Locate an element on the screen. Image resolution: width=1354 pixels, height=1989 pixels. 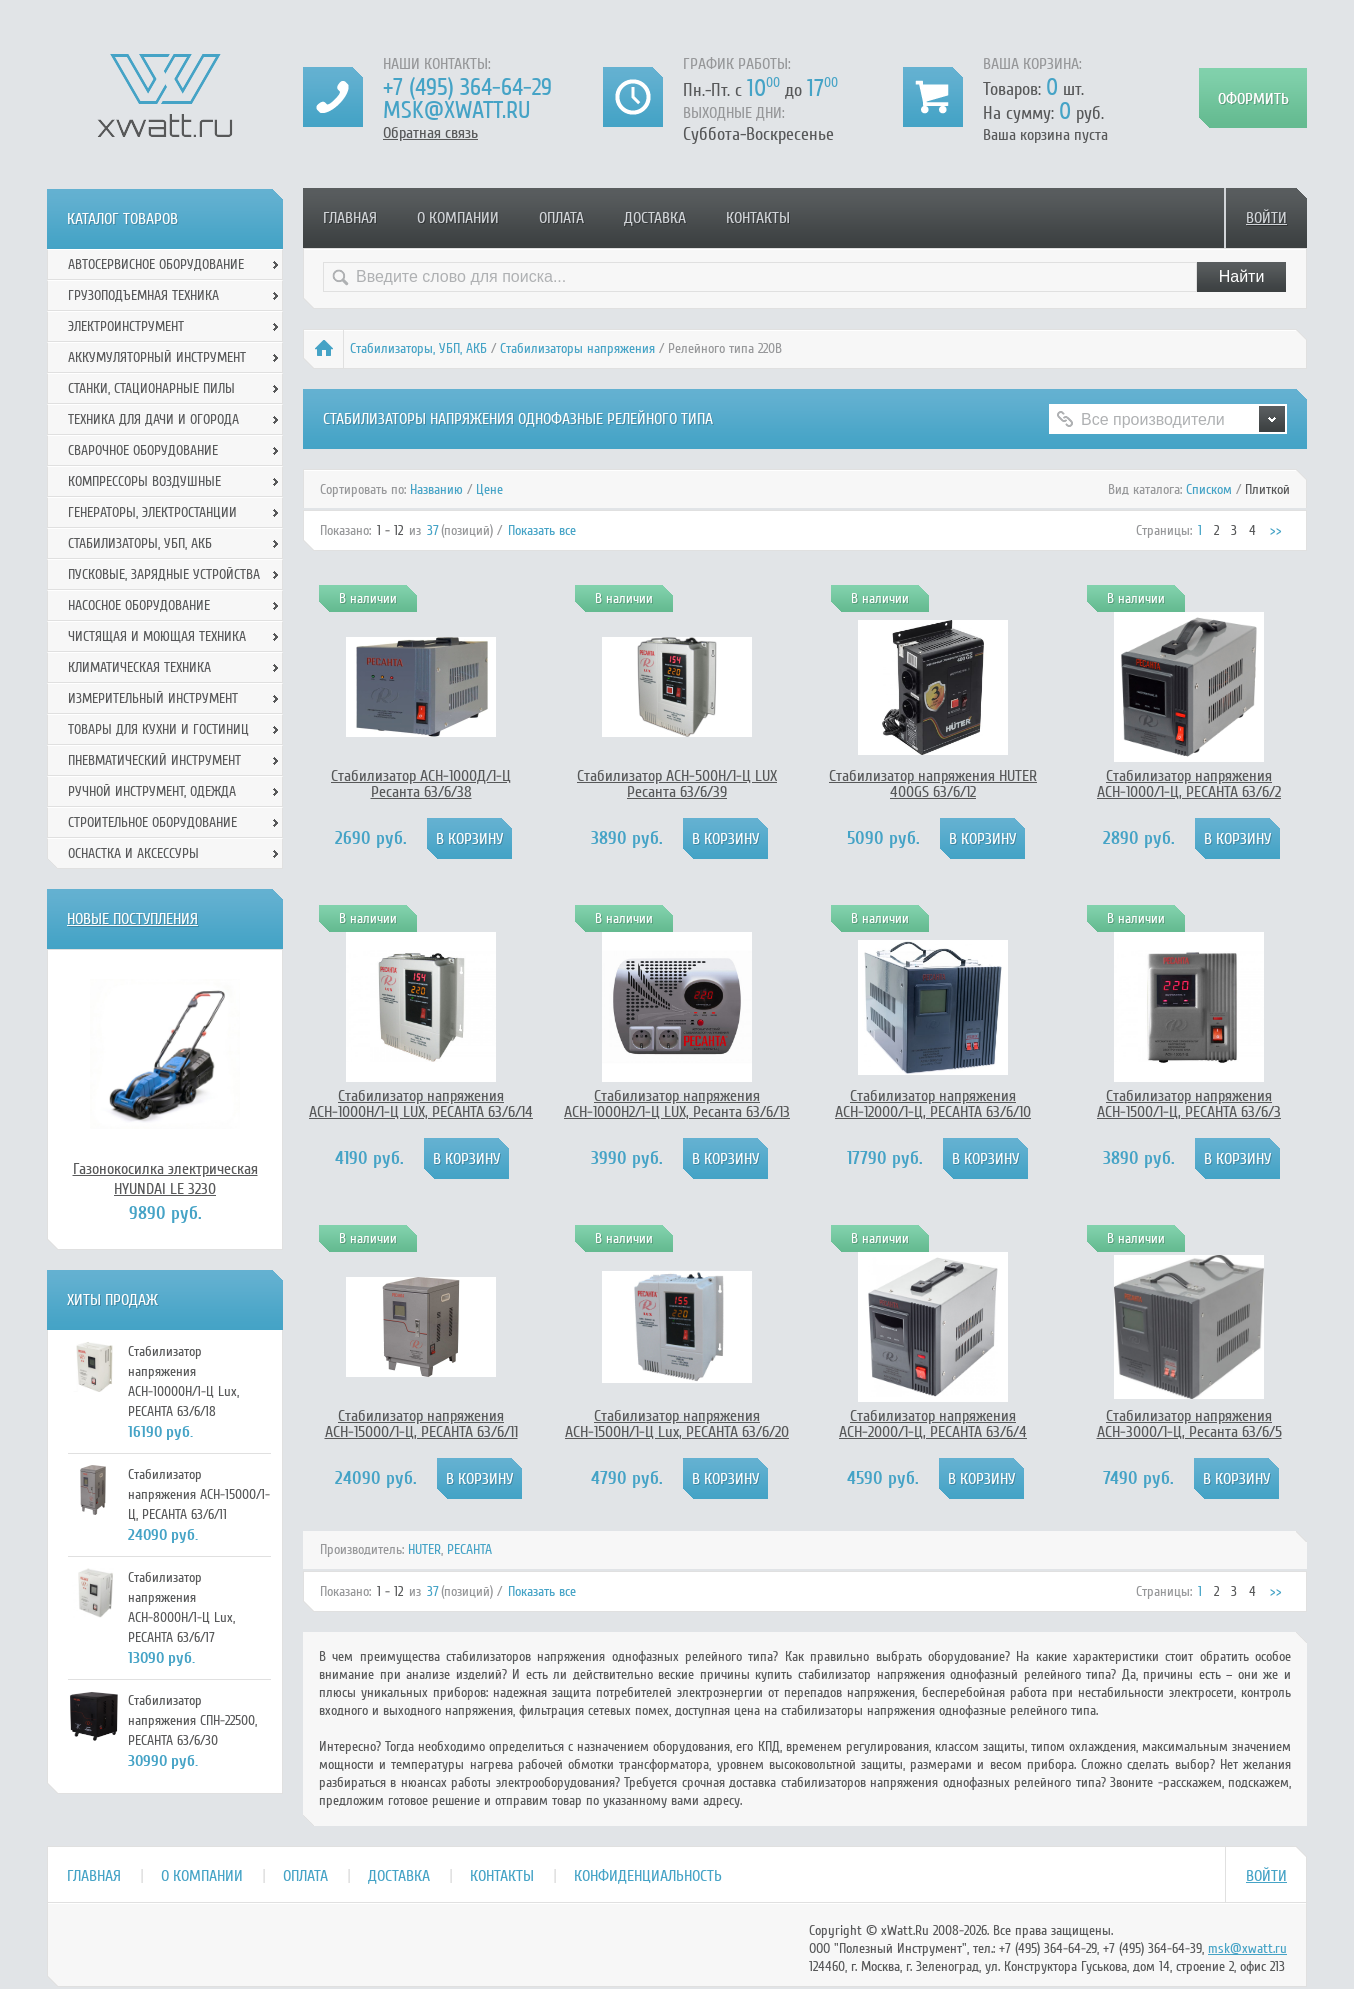
О компании is located at coordinates (458, 218).